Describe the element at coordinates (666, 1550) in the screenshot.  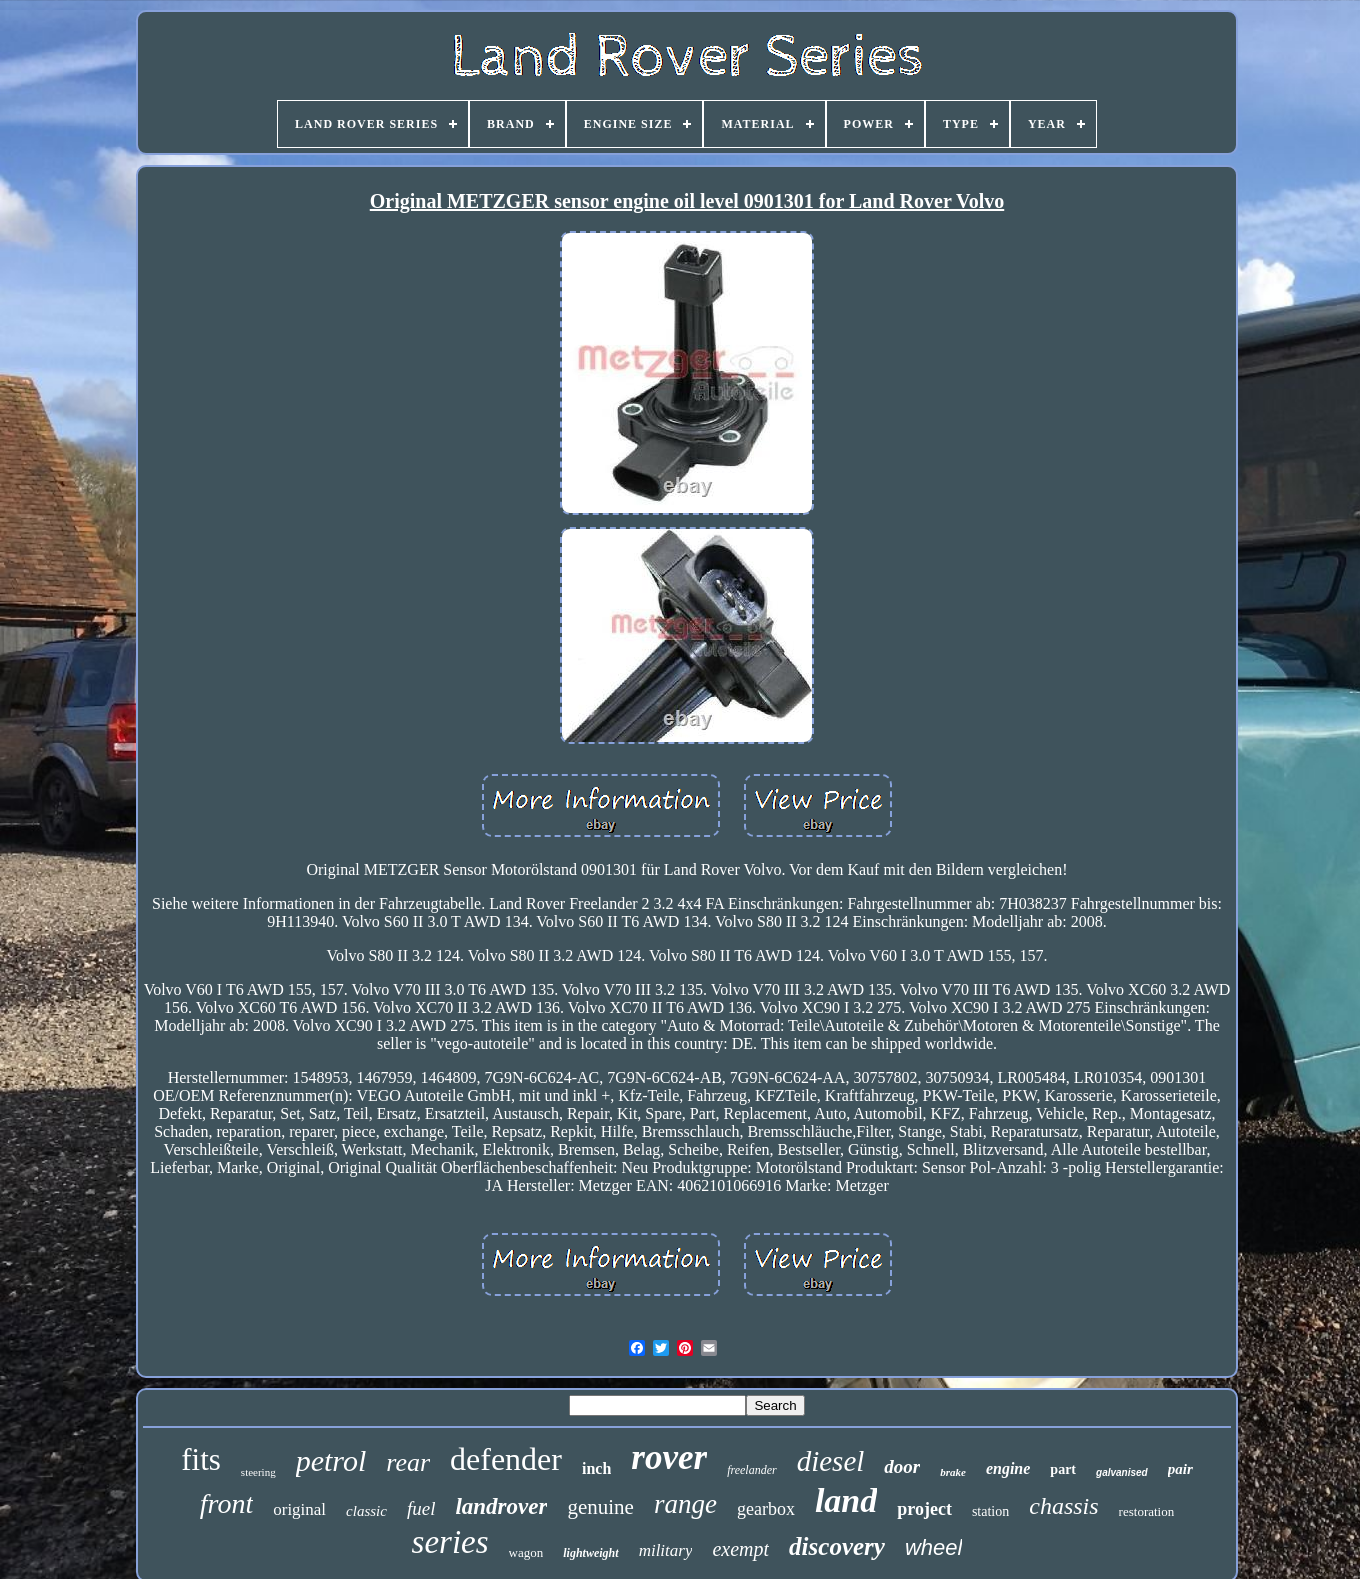
I see `military` at that location.